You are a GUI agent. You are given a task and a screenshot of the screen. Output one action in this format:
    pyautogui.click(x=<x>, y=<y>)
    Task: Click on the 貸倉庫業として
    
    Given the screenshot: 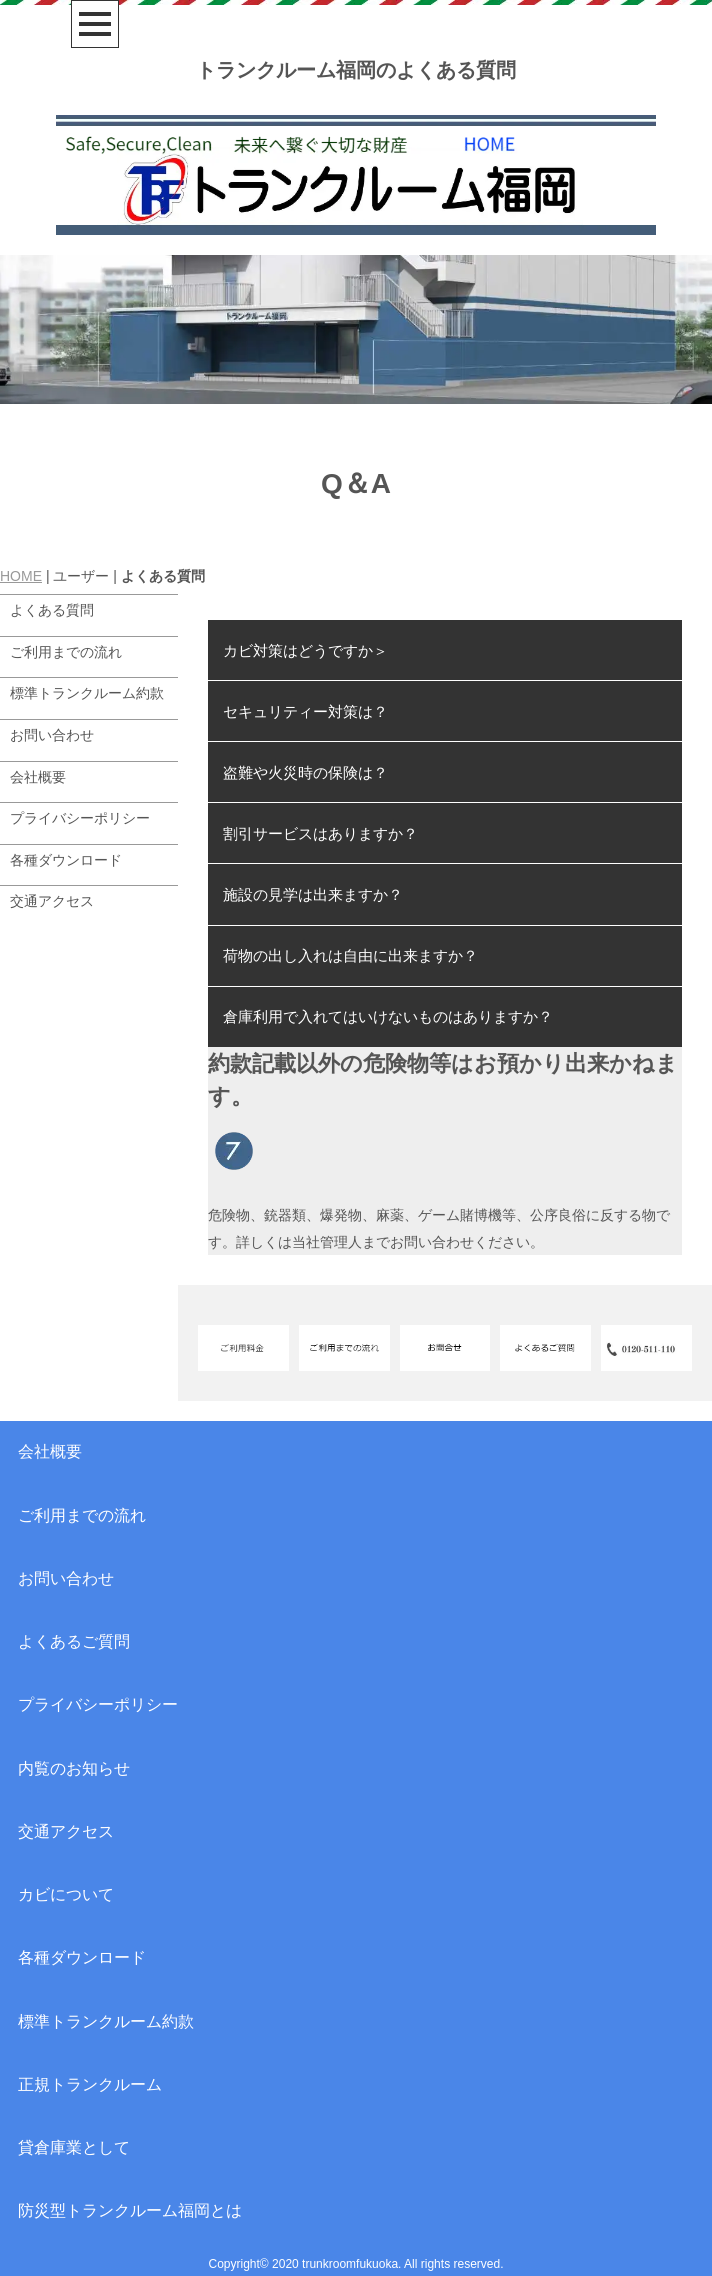 What is the action you would take?
    pyautogui.click(x=74, y=2147)
    